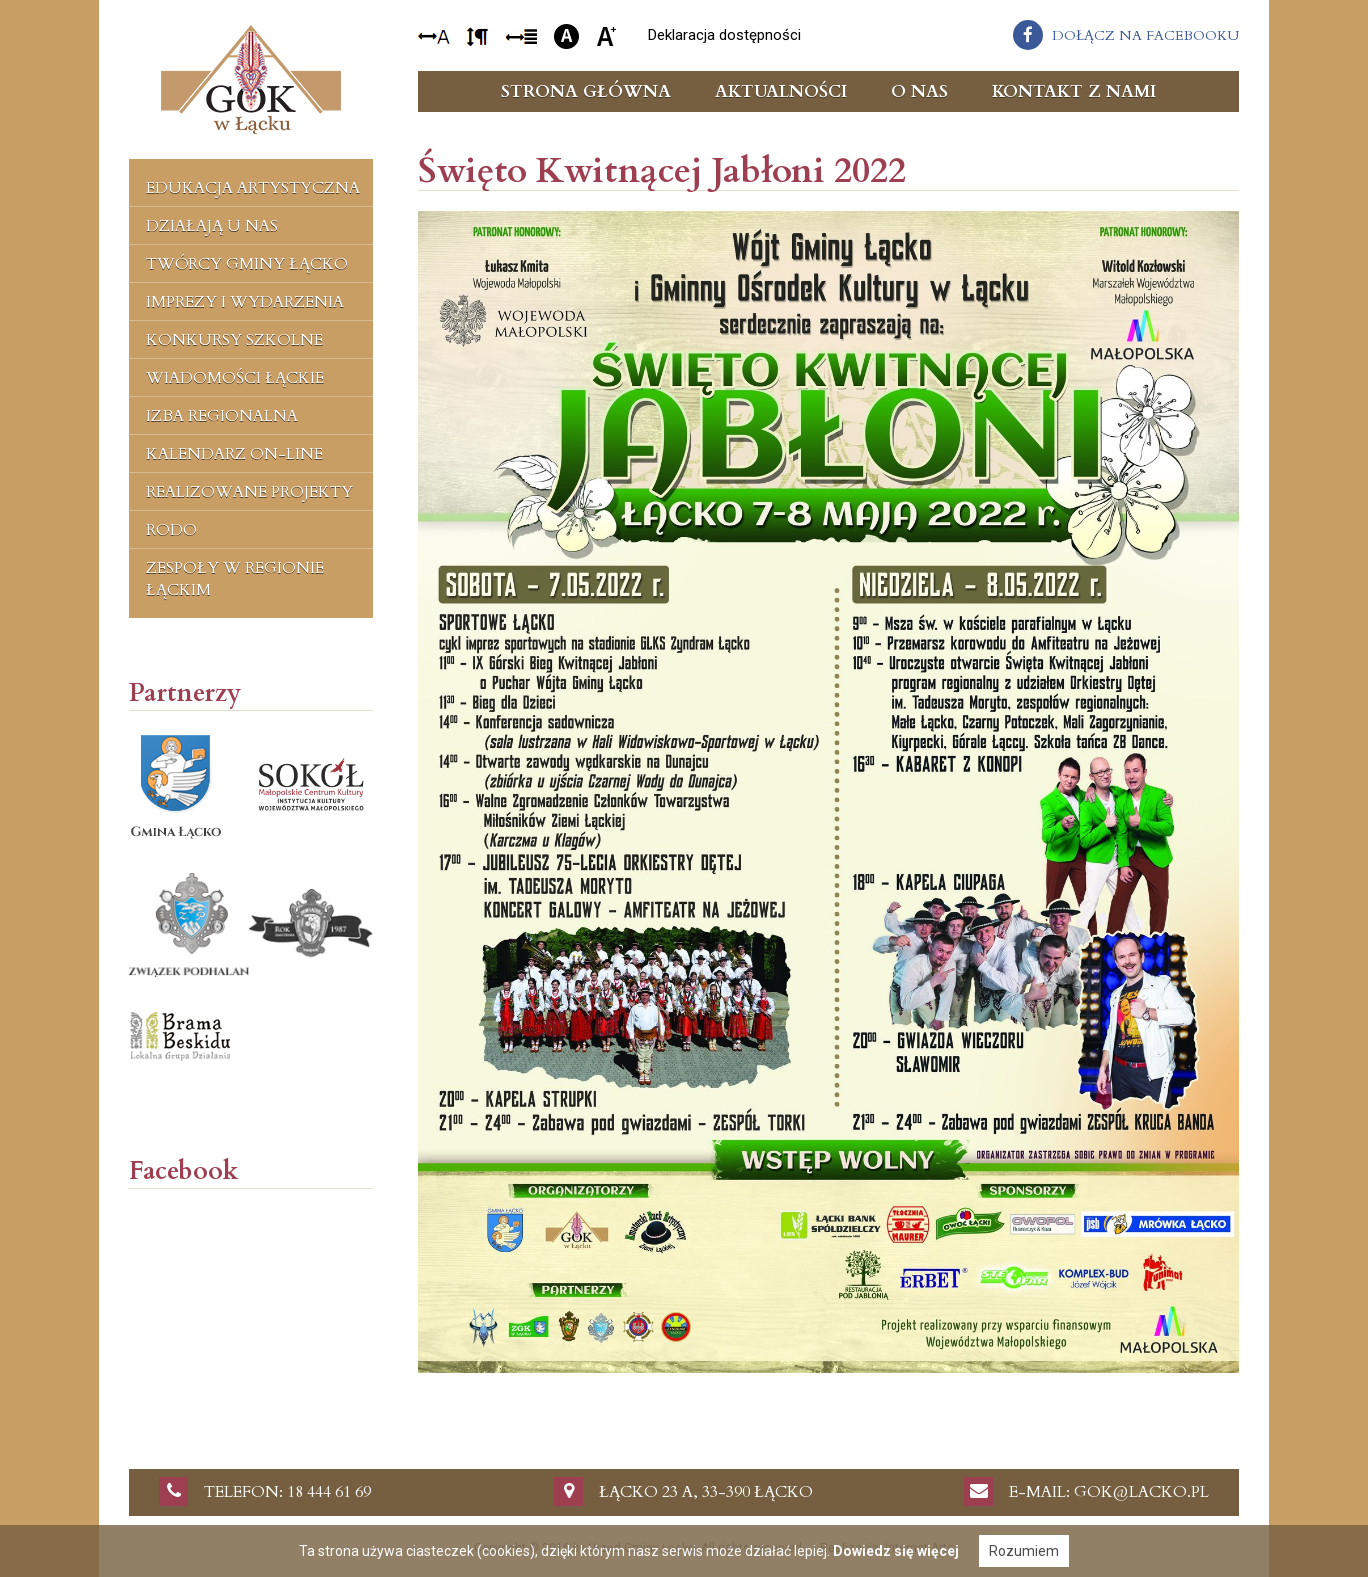 This screenshot has width=1368, height=1577. Describe the element at coordinates (234, 454) in the screenshot. I see `Kalendarz on-line` at that location.